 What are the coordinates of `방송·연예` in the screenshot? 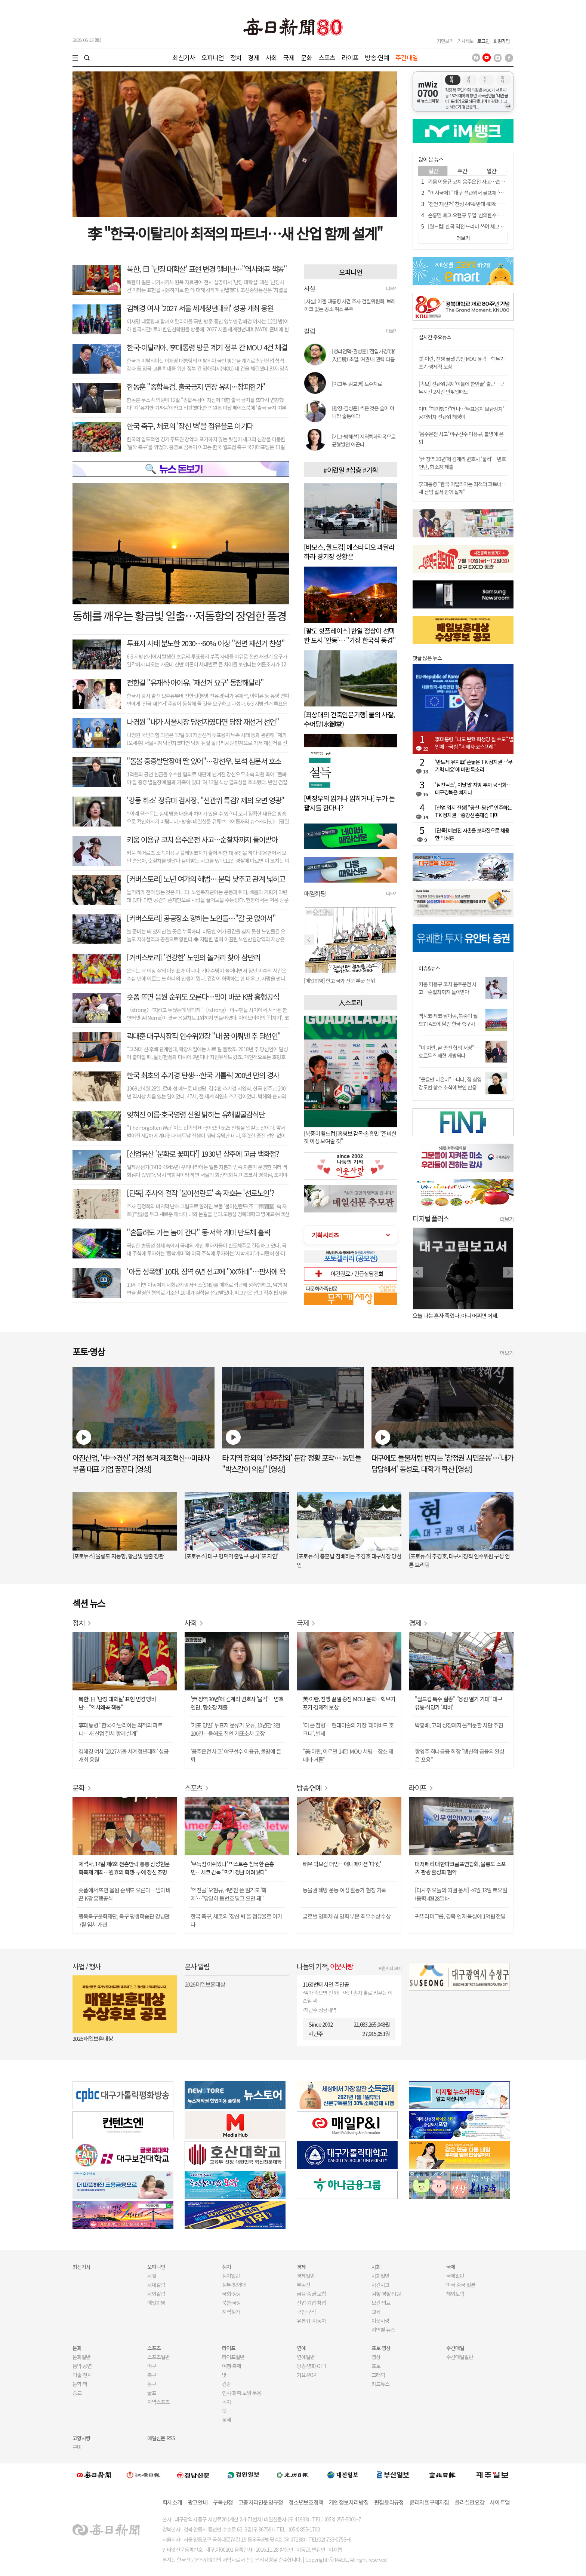 It's located at (377, 57).